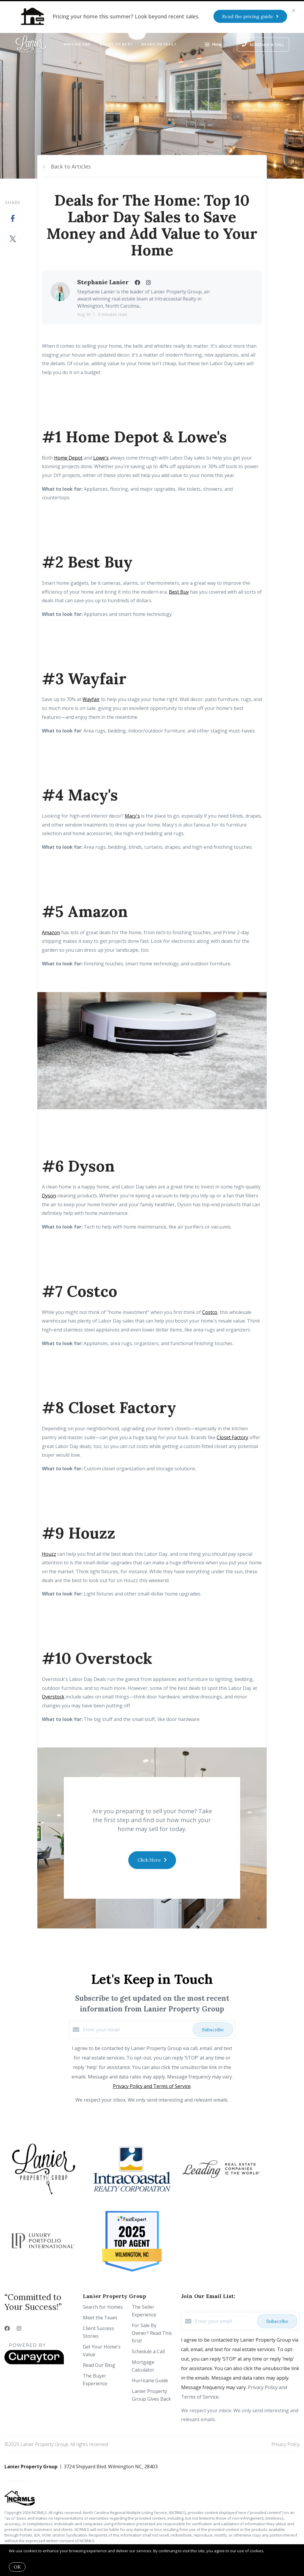  Describe the element at coordinates (136, 2029) in the screenshot. I see `[Enter your email]` at that location.